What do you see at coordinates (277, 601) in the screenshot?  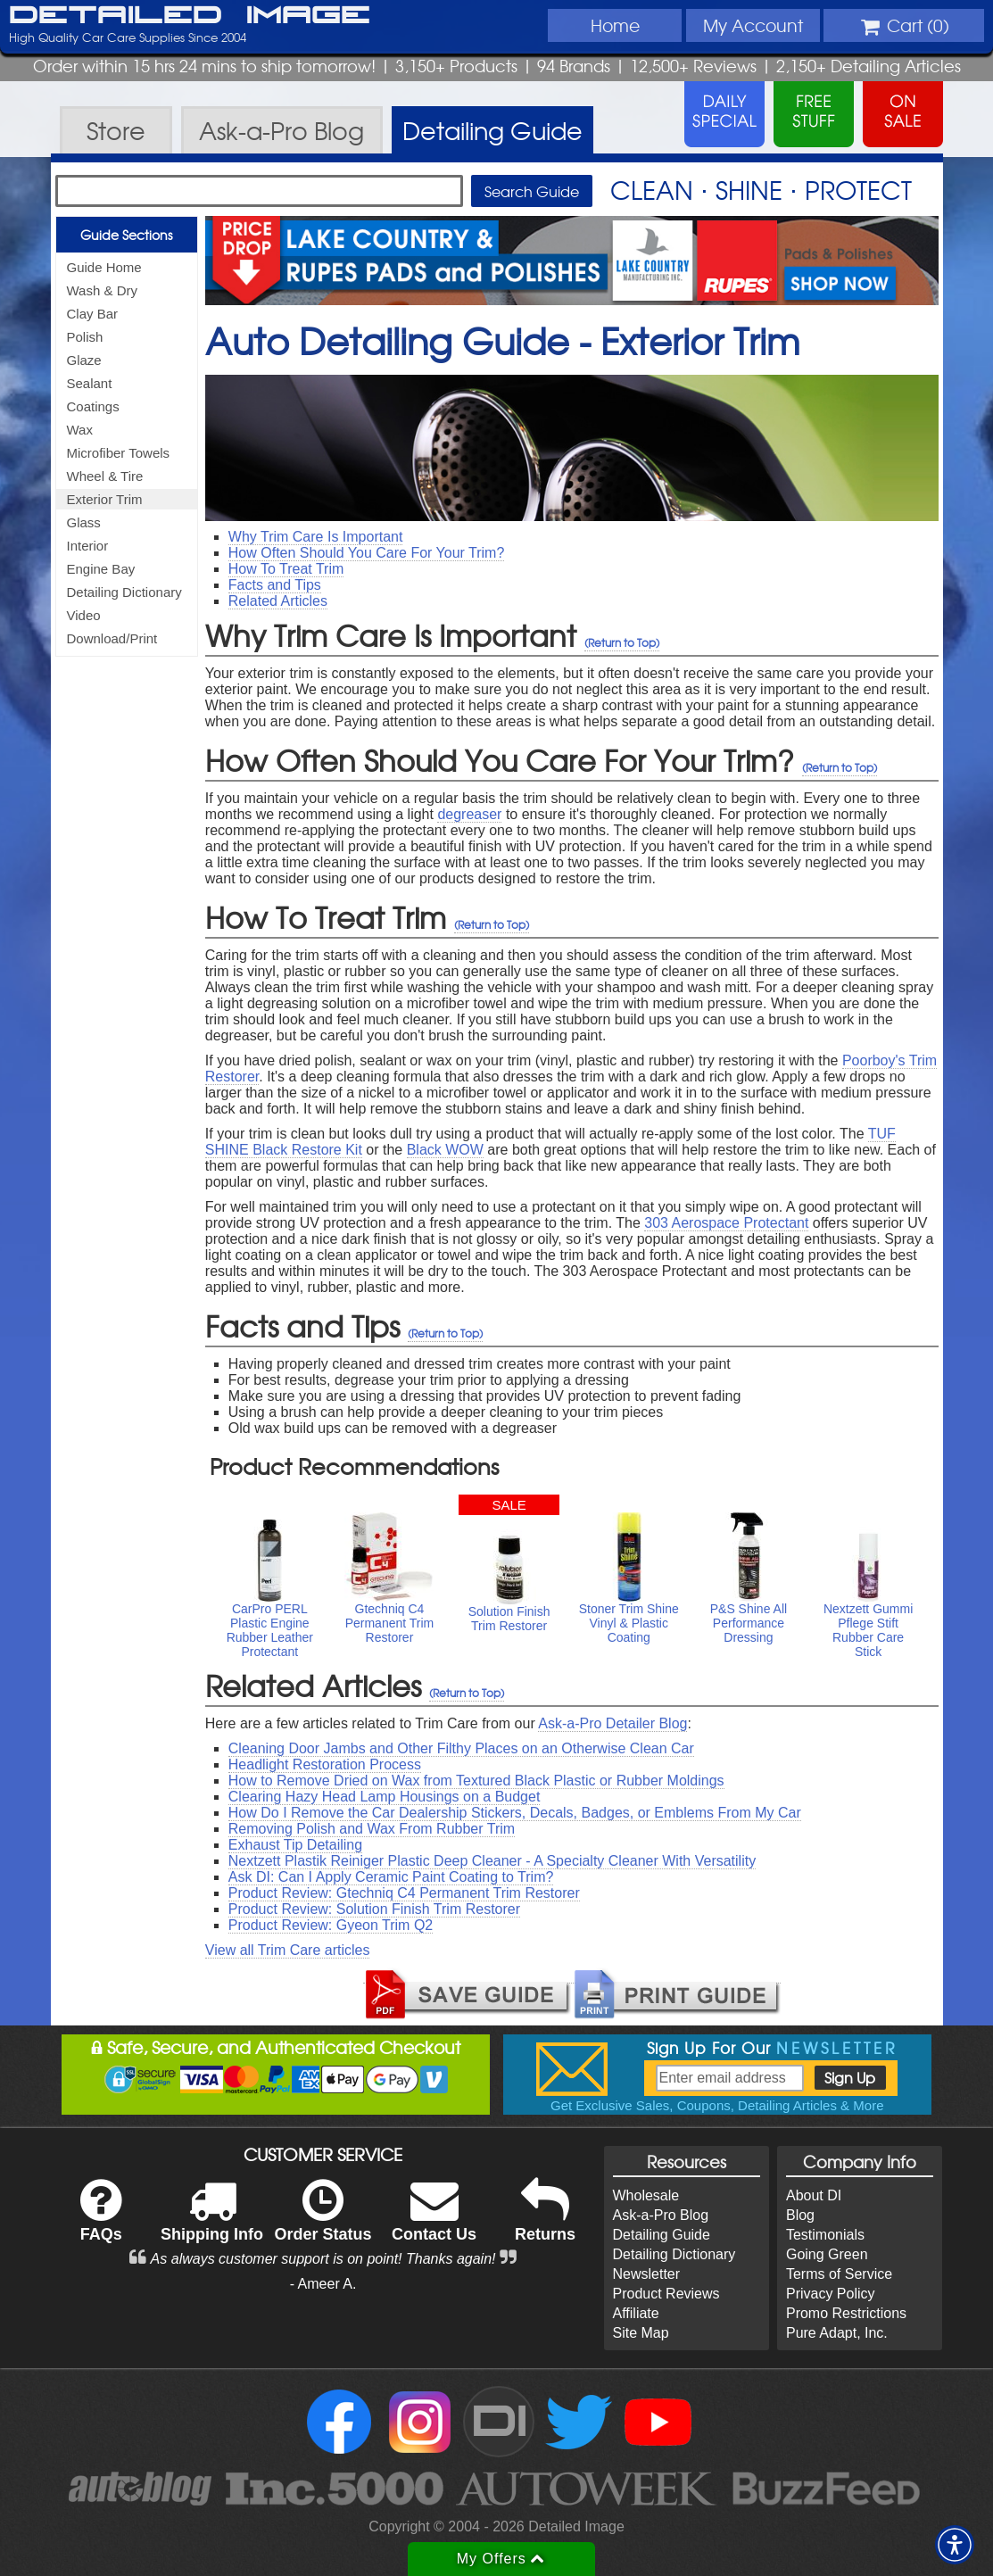 I see `Related Articles` at bounding box center [277, 601].